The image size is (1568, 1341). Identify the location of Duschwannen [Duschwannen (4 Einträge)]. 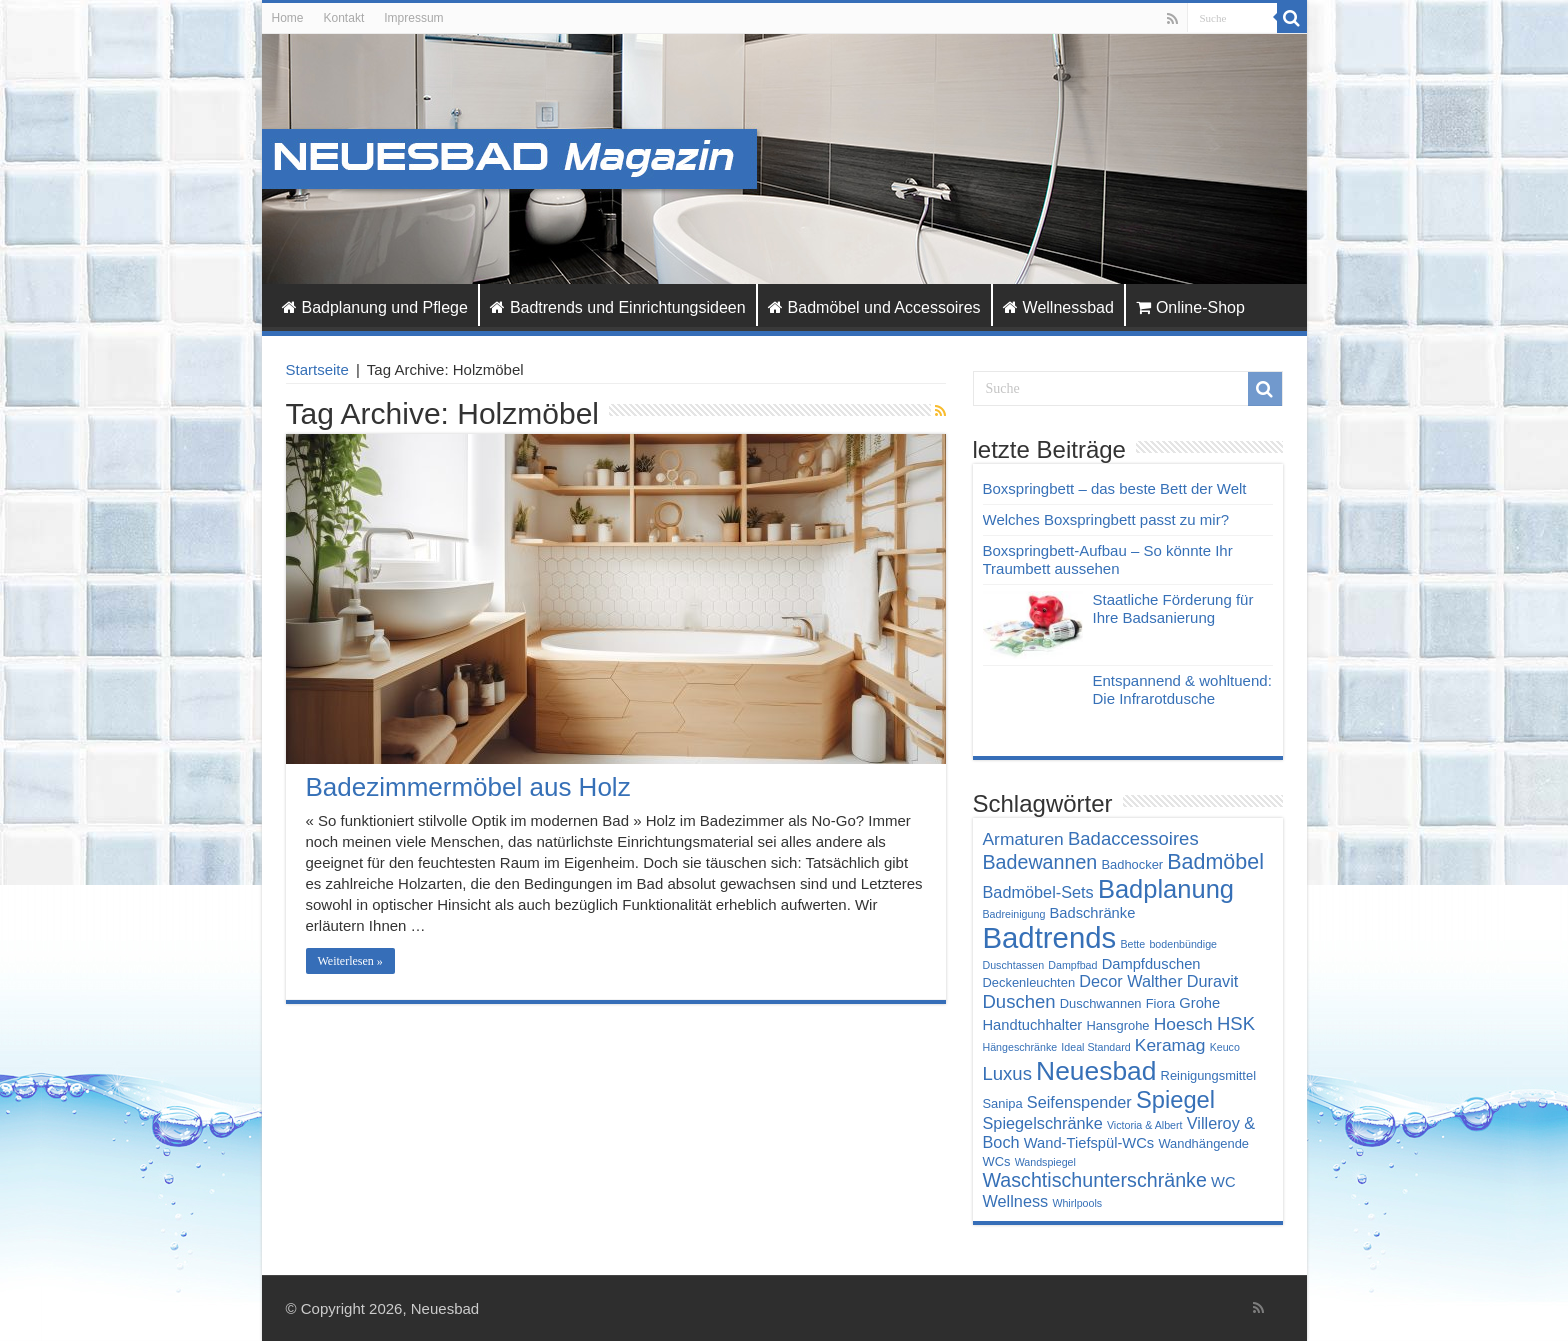
(1101, 1003).